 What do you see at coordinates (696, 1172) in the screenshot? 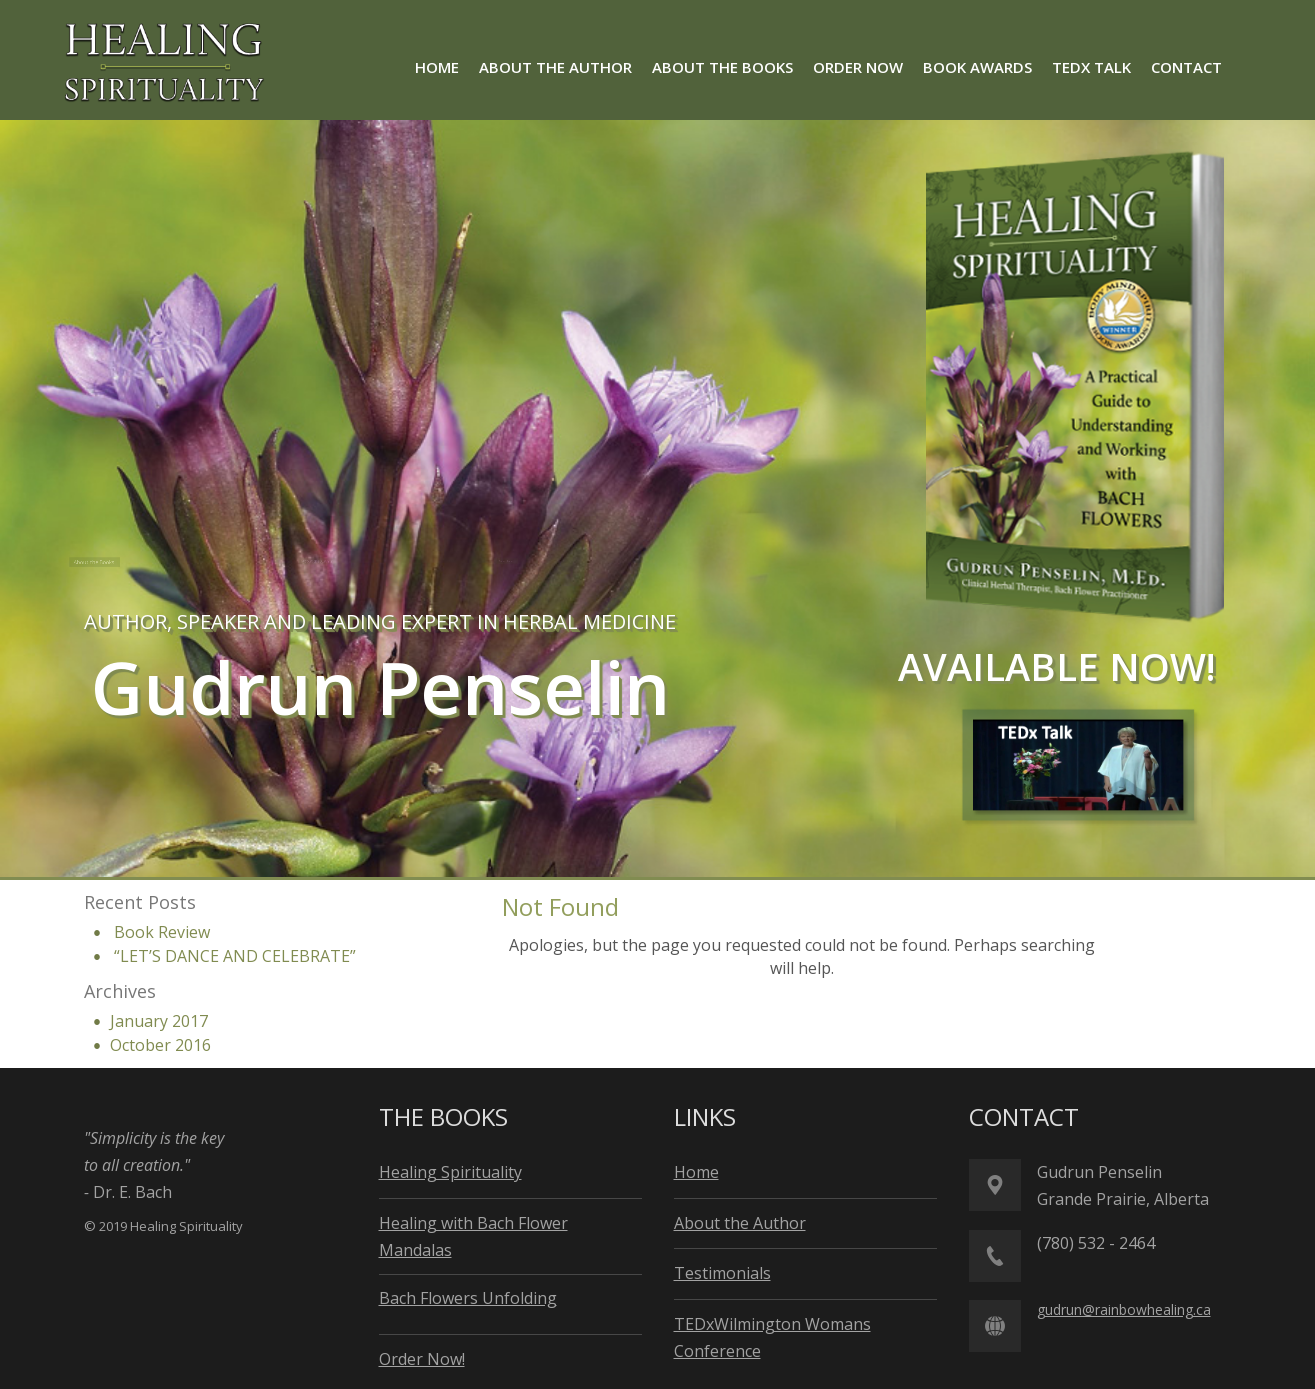
I see `Home` at bounding box center [696, 1172].